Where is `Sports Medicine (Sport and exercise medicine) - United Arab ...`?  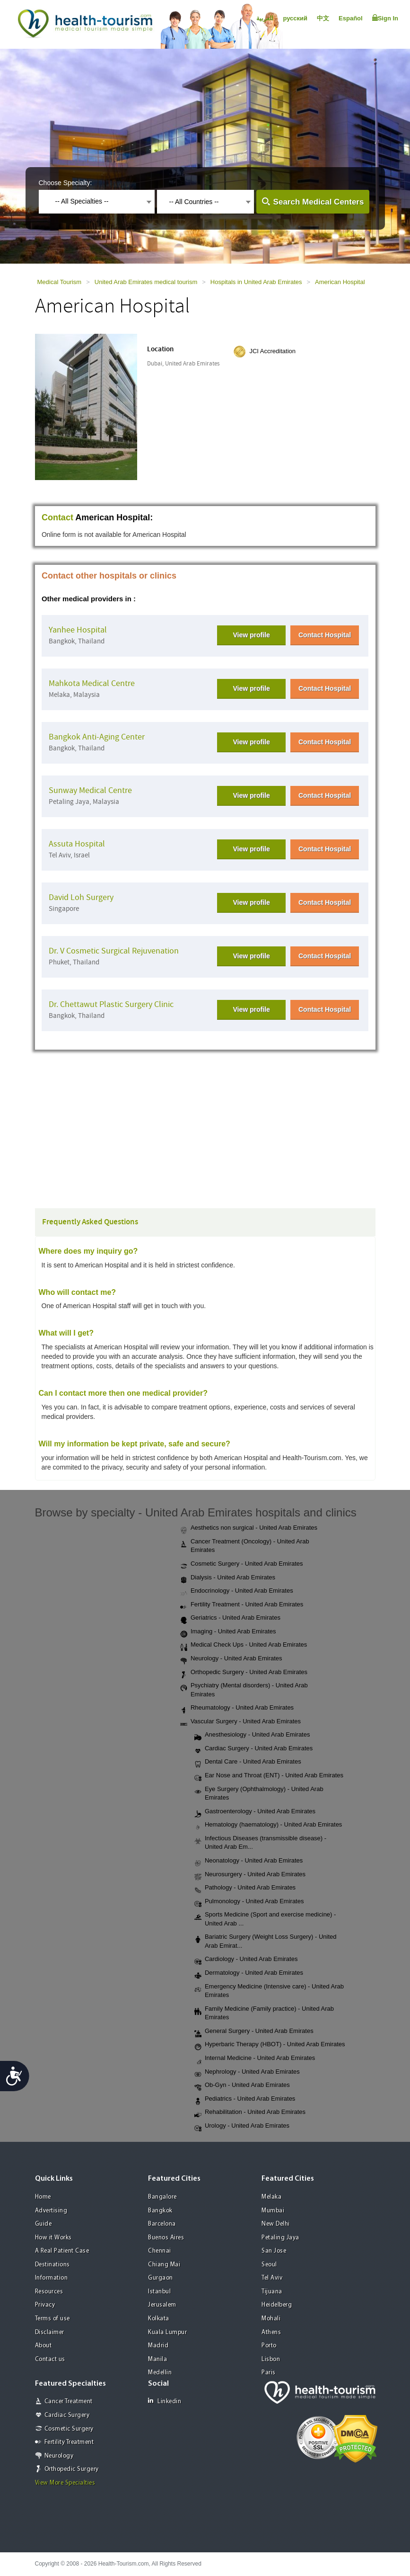 Sports Medicine (Sport and exercise medicine) - United Arab ... is located at coordinates (265, 1919).